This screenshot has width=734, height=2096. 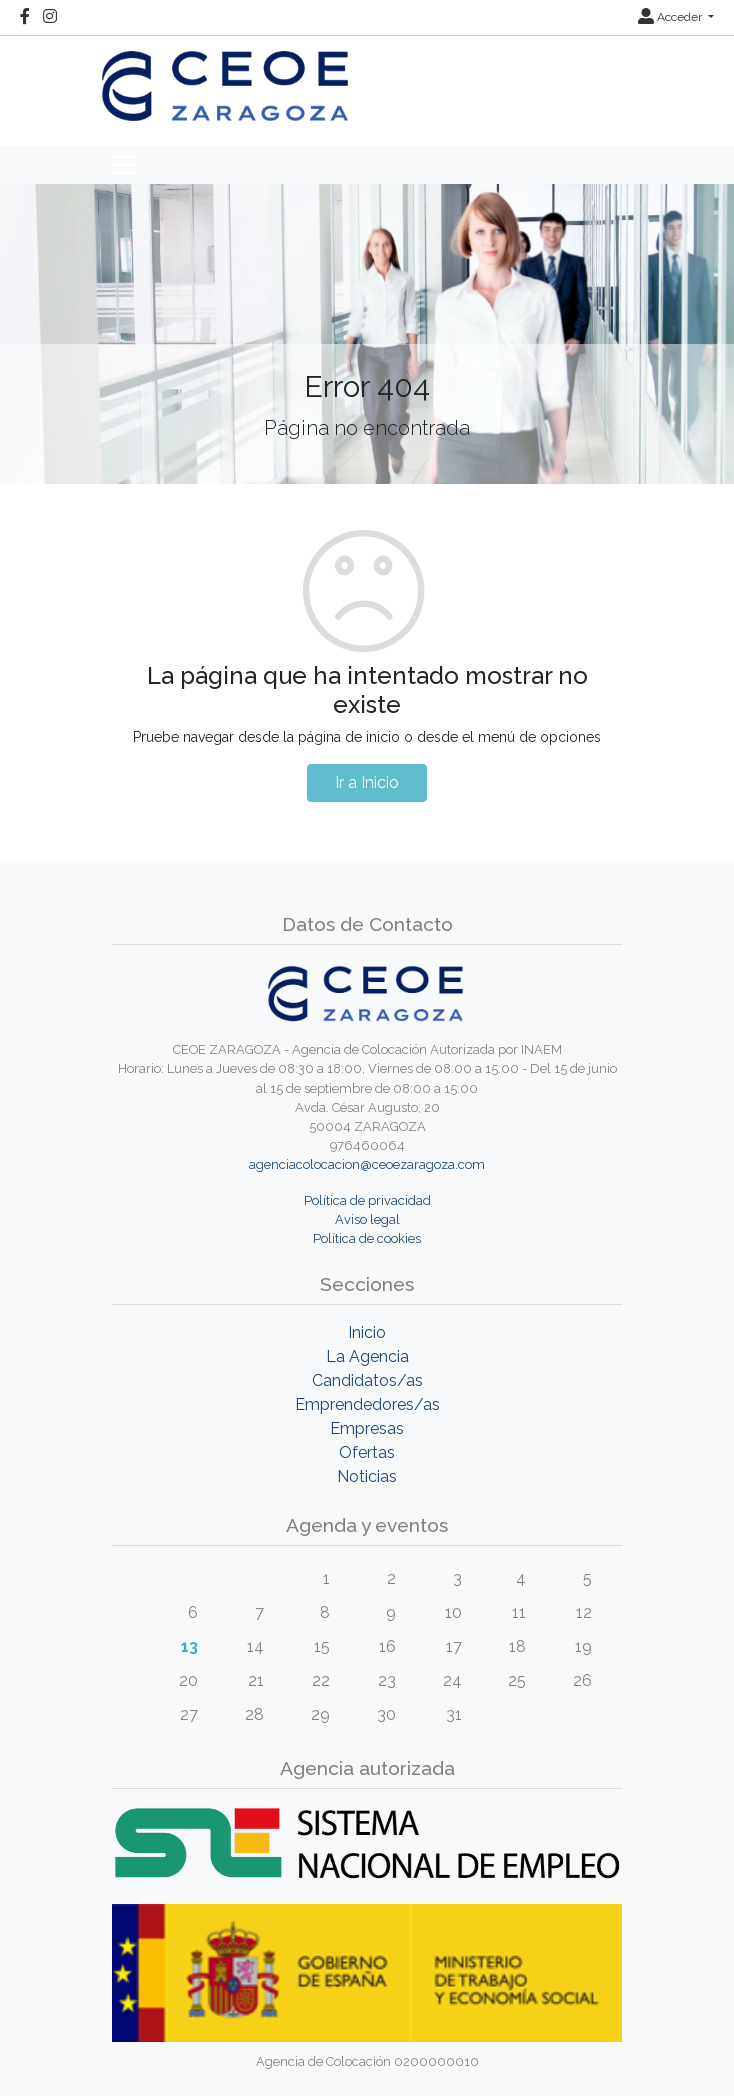 What do you see at coordinates (671, 17) in the screenshot?
I see `Acceder [button]` at bounding box center [671, 17].